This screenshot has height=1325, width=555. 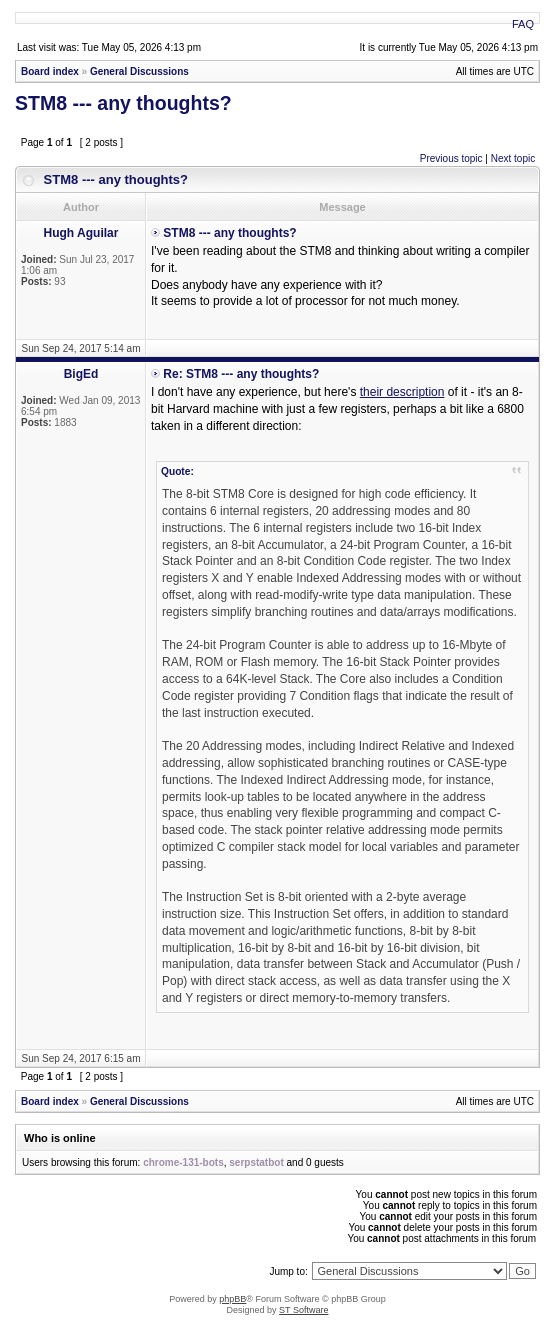 I want to click on General Discussions, so click(x=139, y=71).